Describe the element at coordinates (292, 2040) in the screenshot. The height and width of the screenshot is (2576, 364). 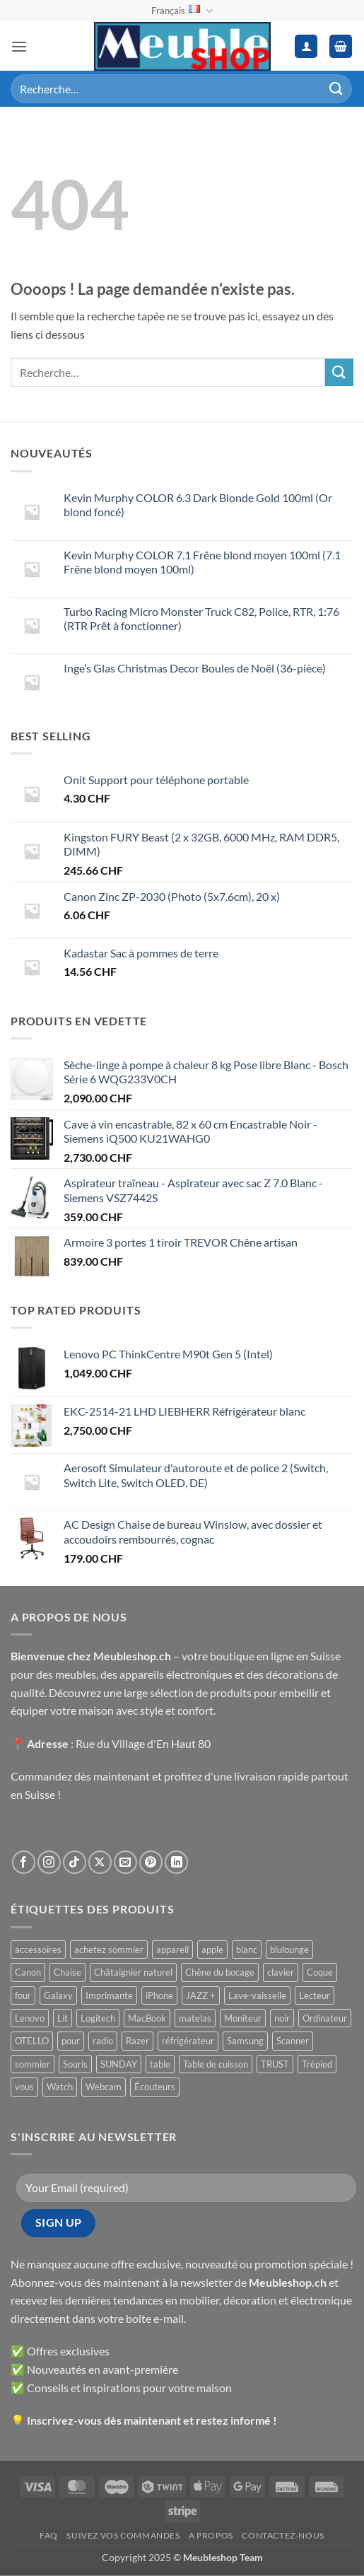
I see `Scanner [Scanner ()]` at that location.